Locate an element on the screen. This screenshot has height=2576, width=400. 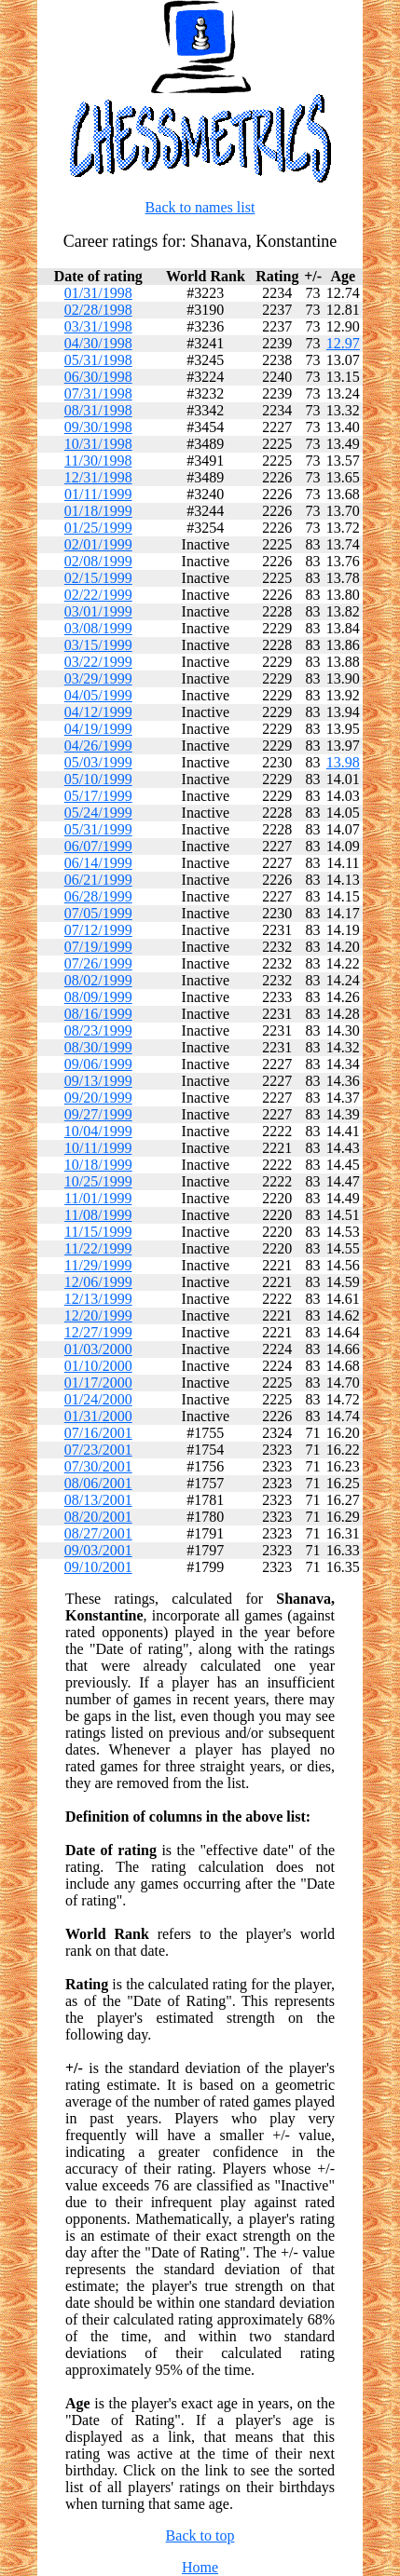
04/30/1998 is located at coordinates (98, 343).